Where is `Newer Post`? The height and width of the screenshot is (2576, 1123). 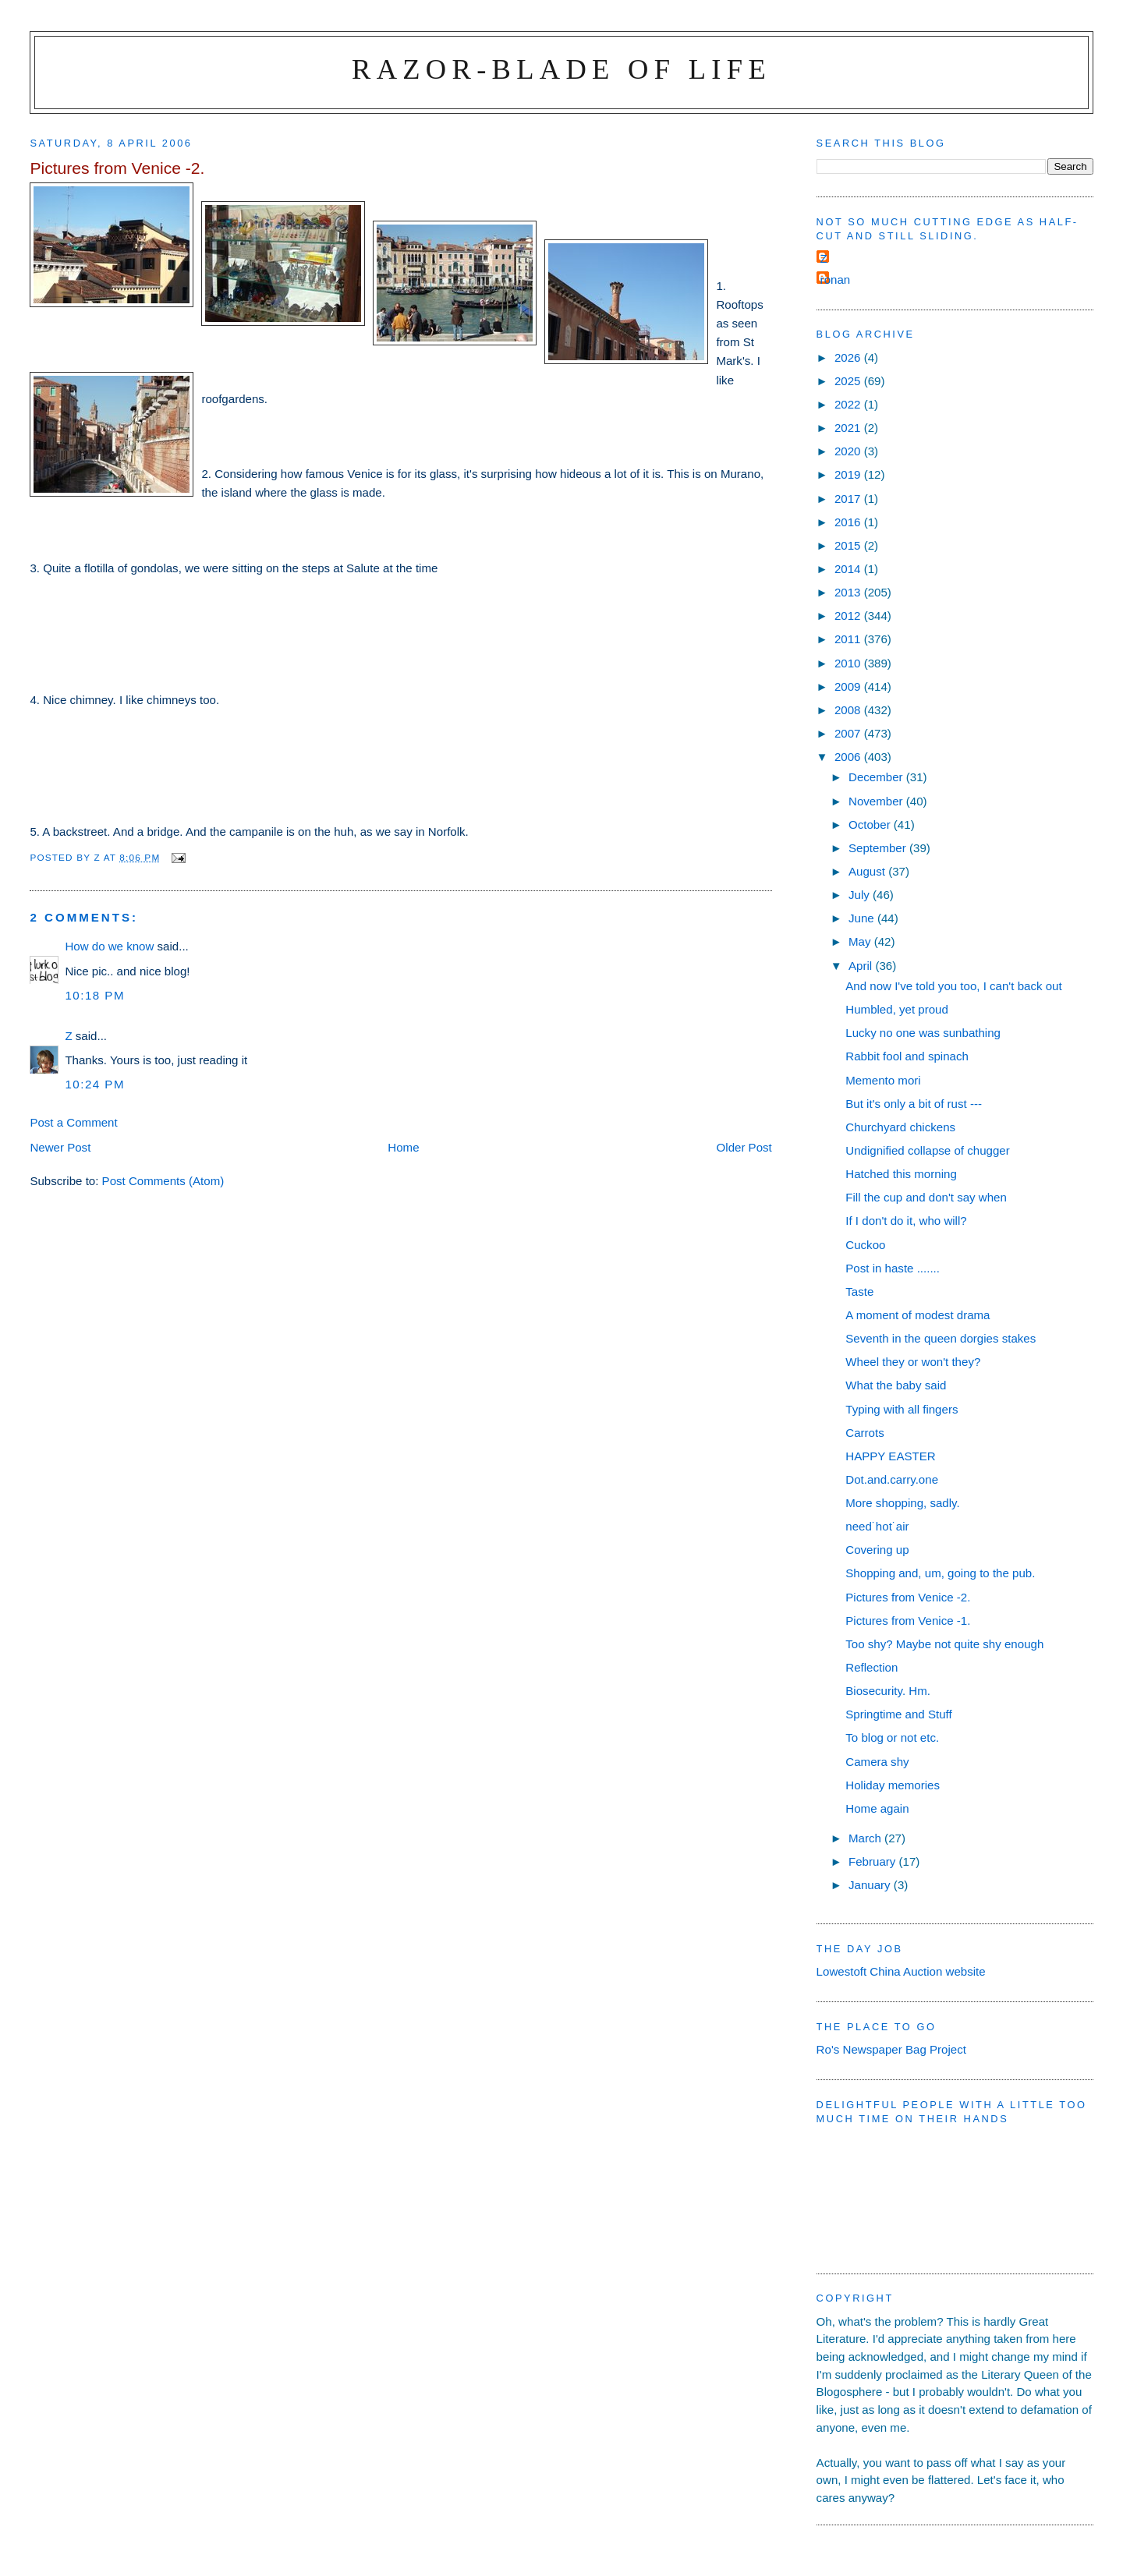
Newer Post is located at coordinates (60, 1147).